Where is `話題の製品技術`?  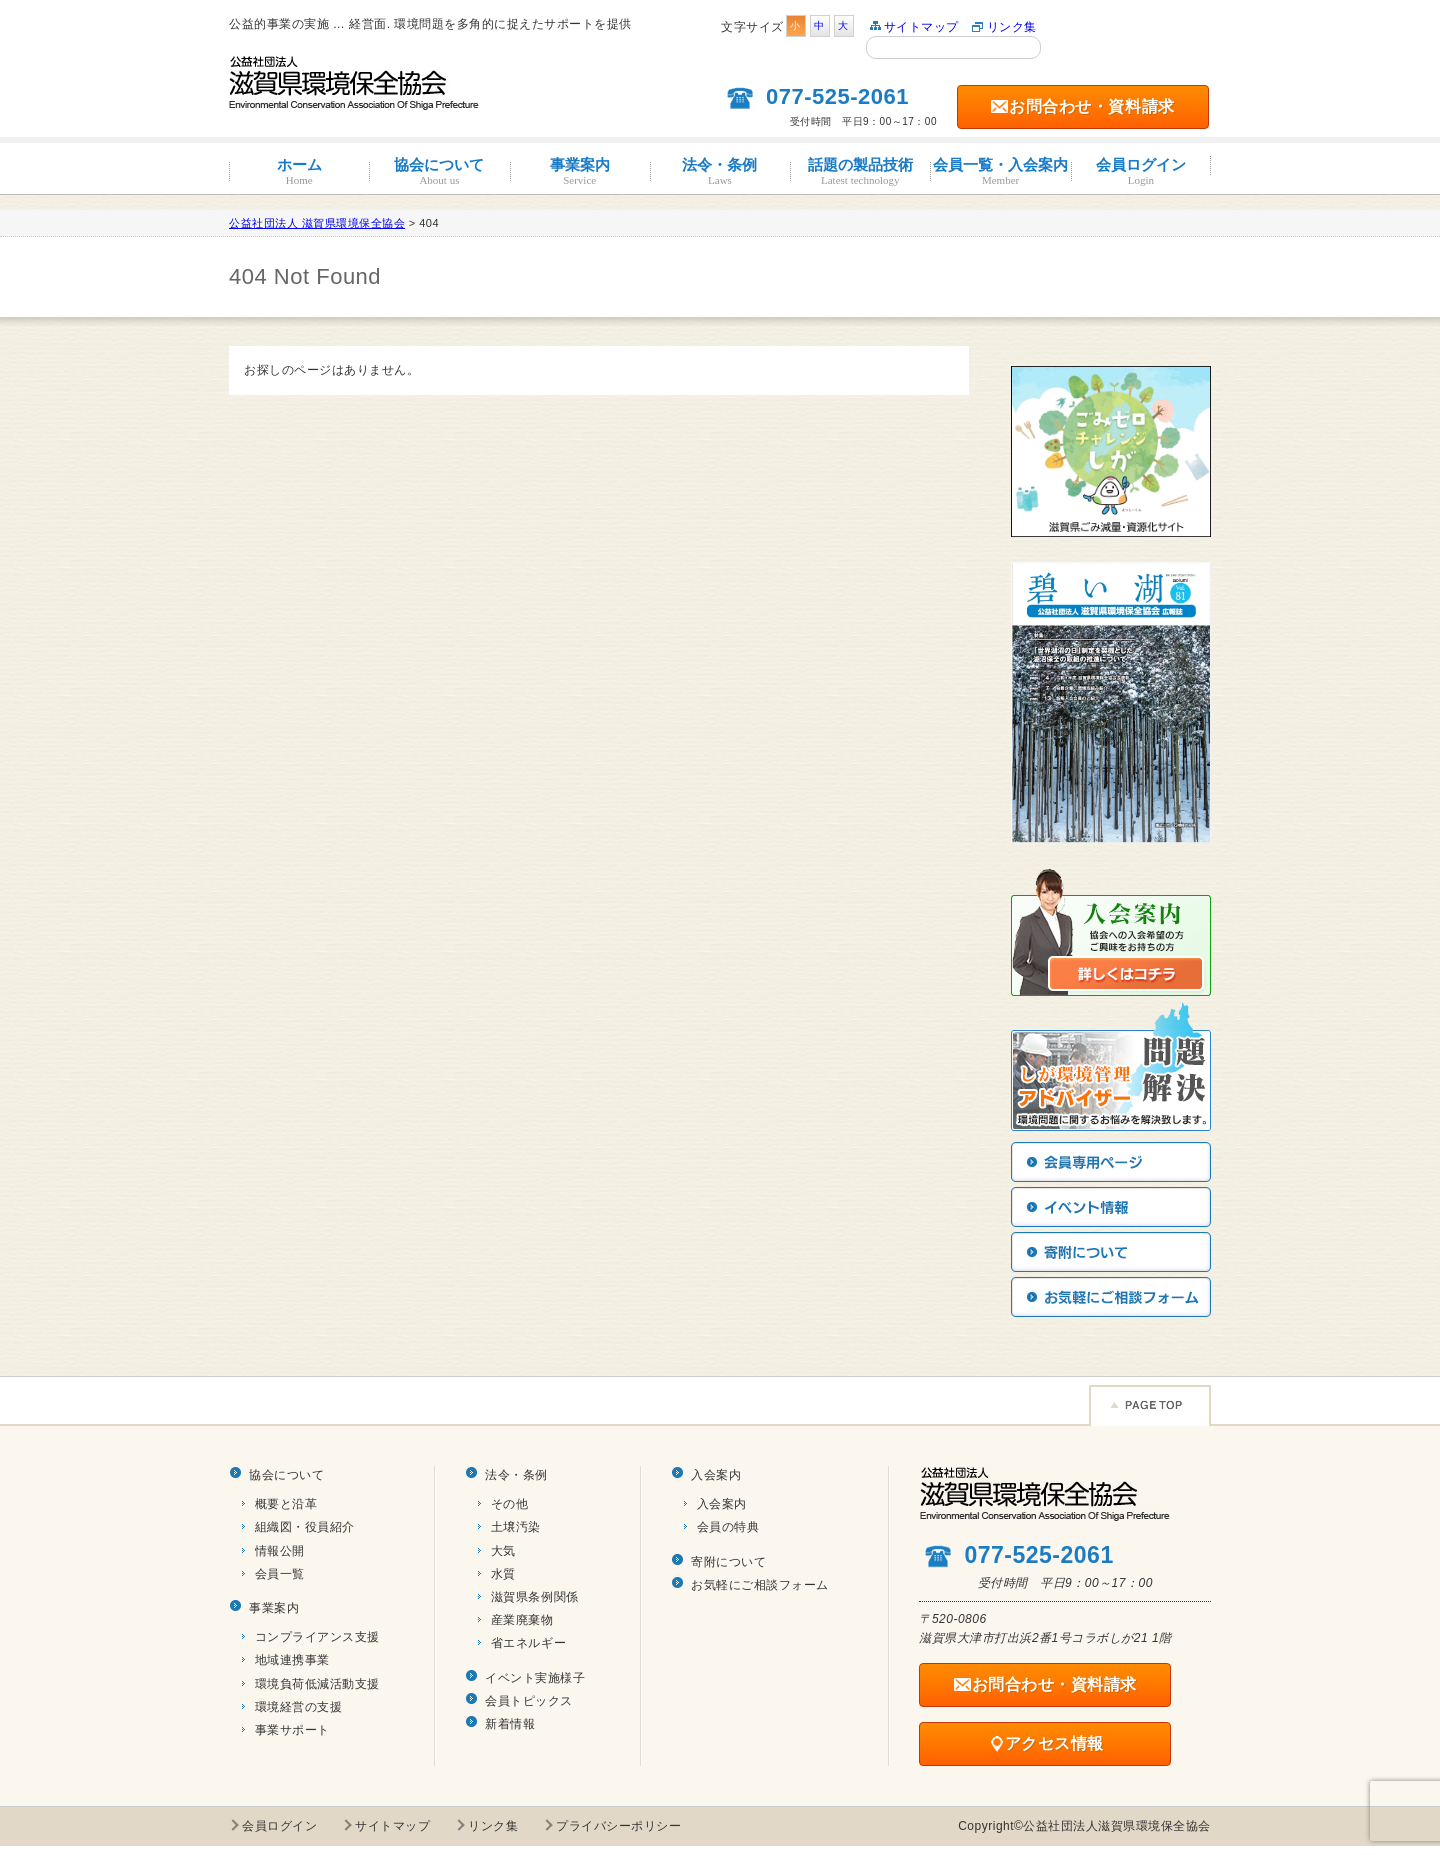
話題の製品技術 is located at coordinates (860, 171).